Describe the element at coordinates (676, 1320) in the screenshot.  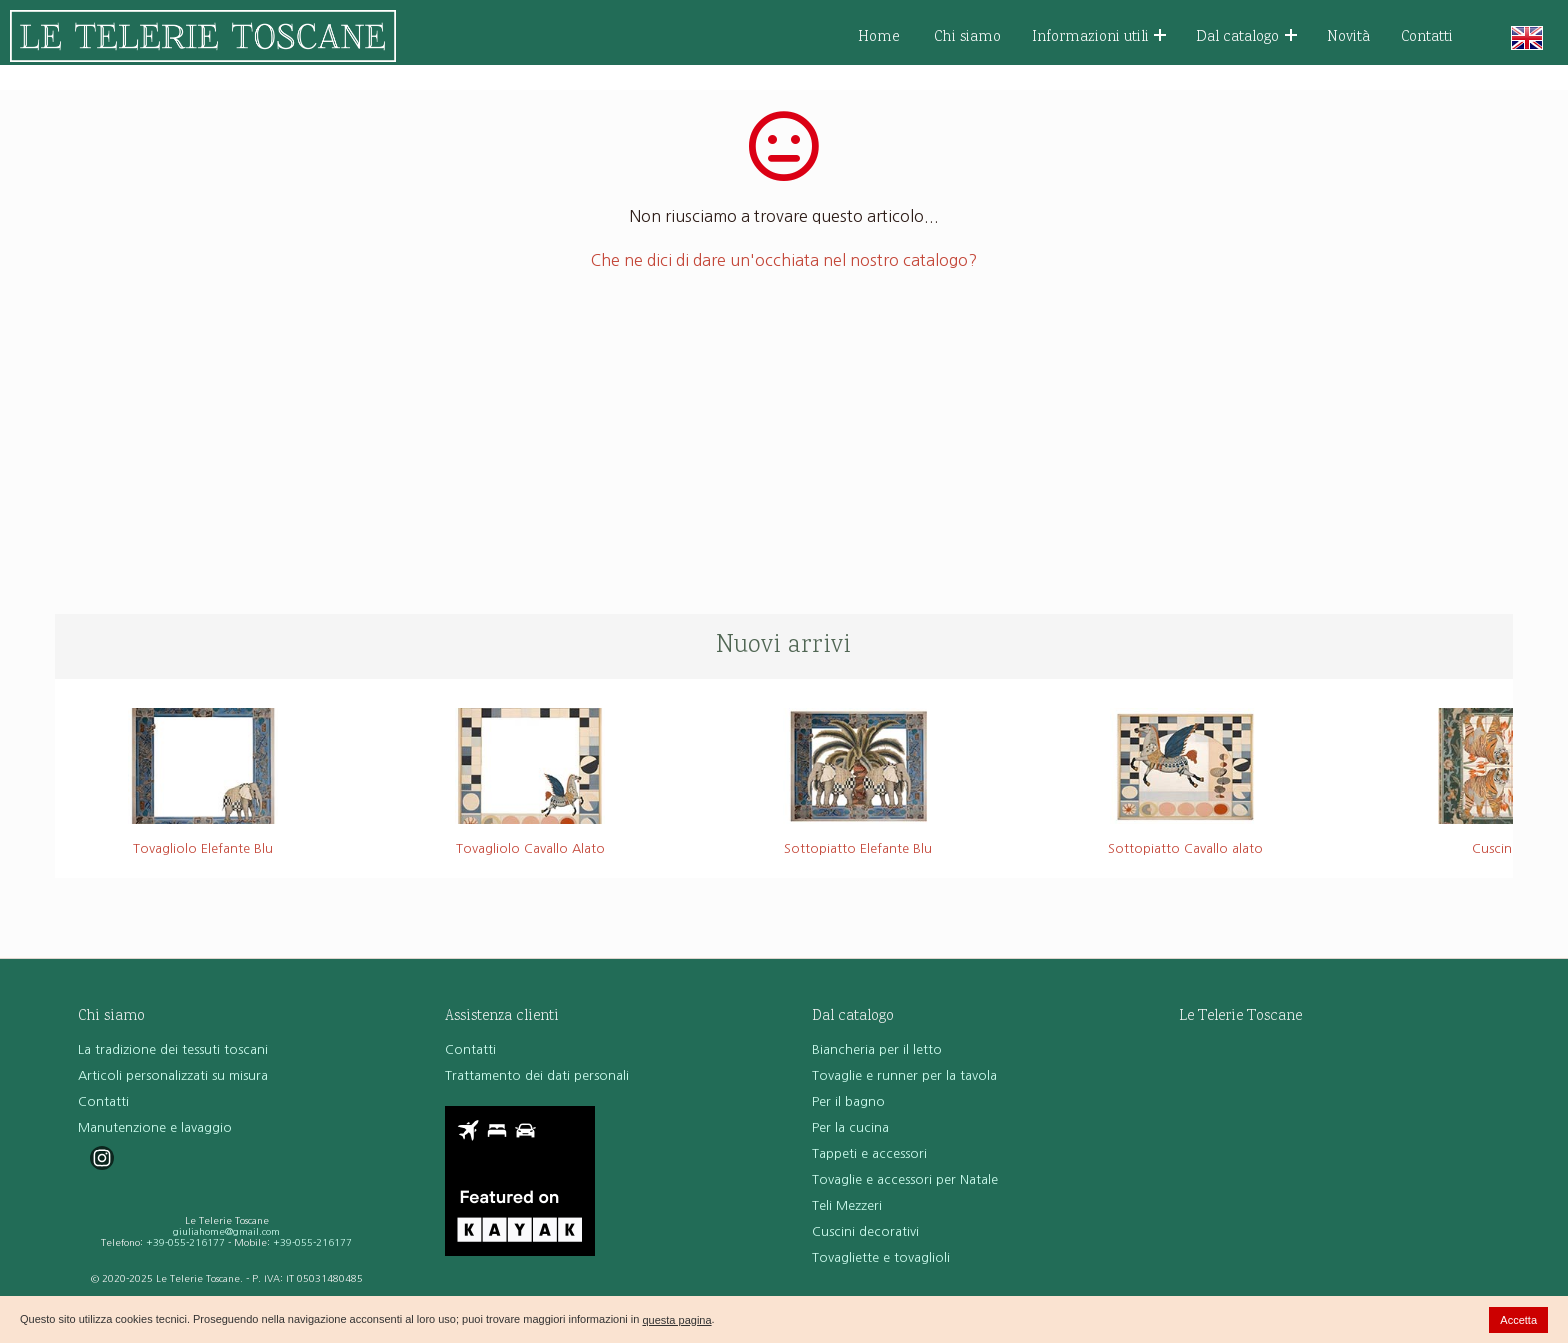
I see `questa pagina` at that location.